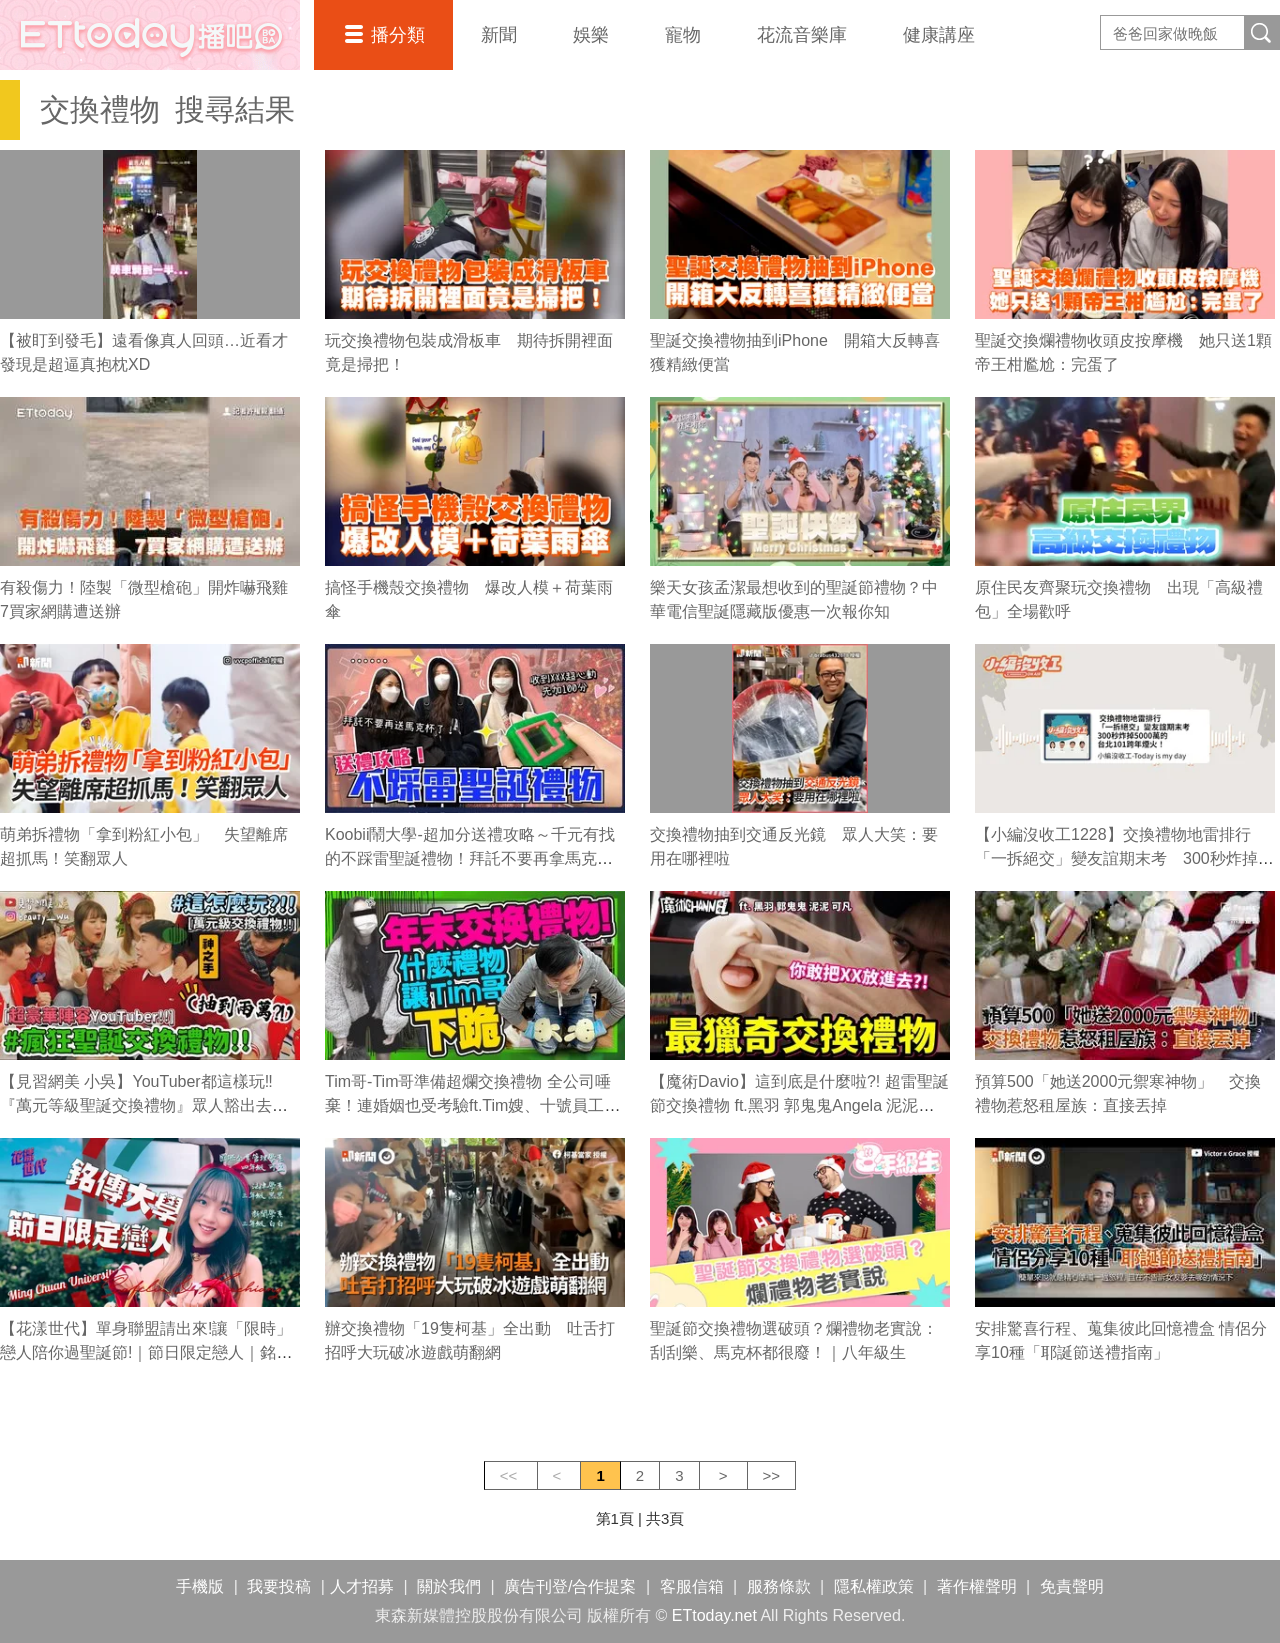 The image size is (1280, 1643). Describe the element at coordinates (362, 1586) in the screenshot. I see `人才招募` at that location.